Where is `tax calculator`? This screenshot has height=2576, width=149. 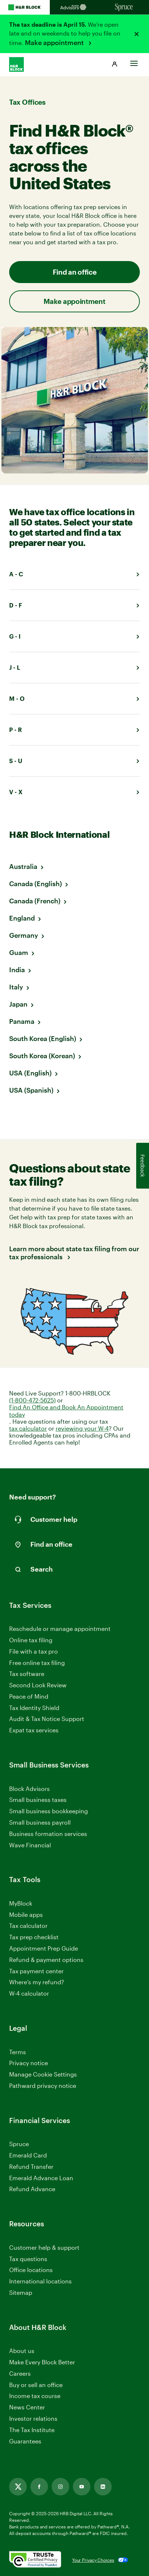
tax calculator is located at coordinates (28, 1428).